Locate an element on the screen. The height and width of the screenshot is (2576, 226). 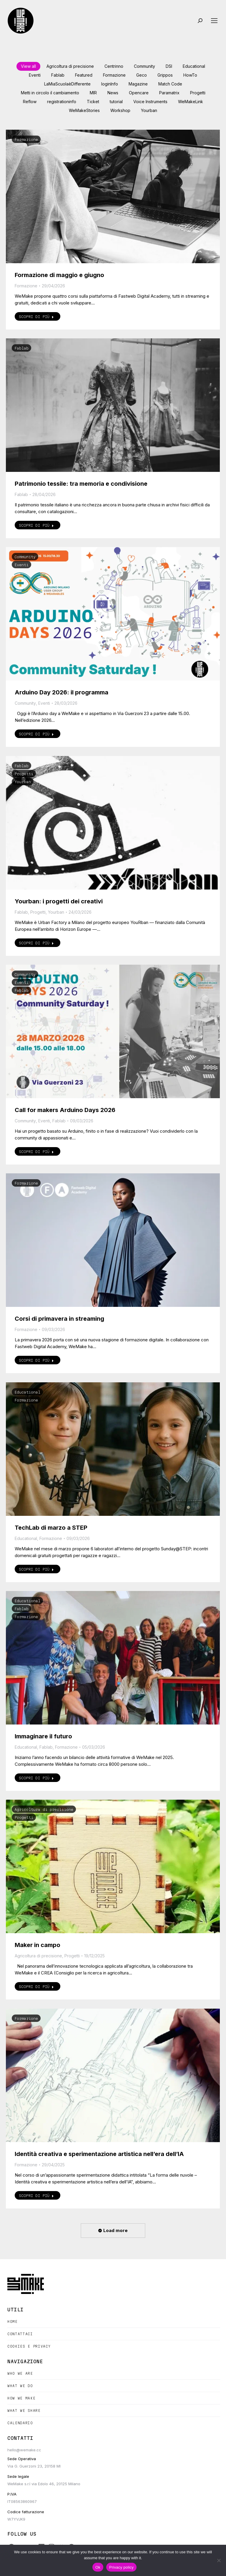
[Mobile menu icon] is located at coordinates (214, 21).